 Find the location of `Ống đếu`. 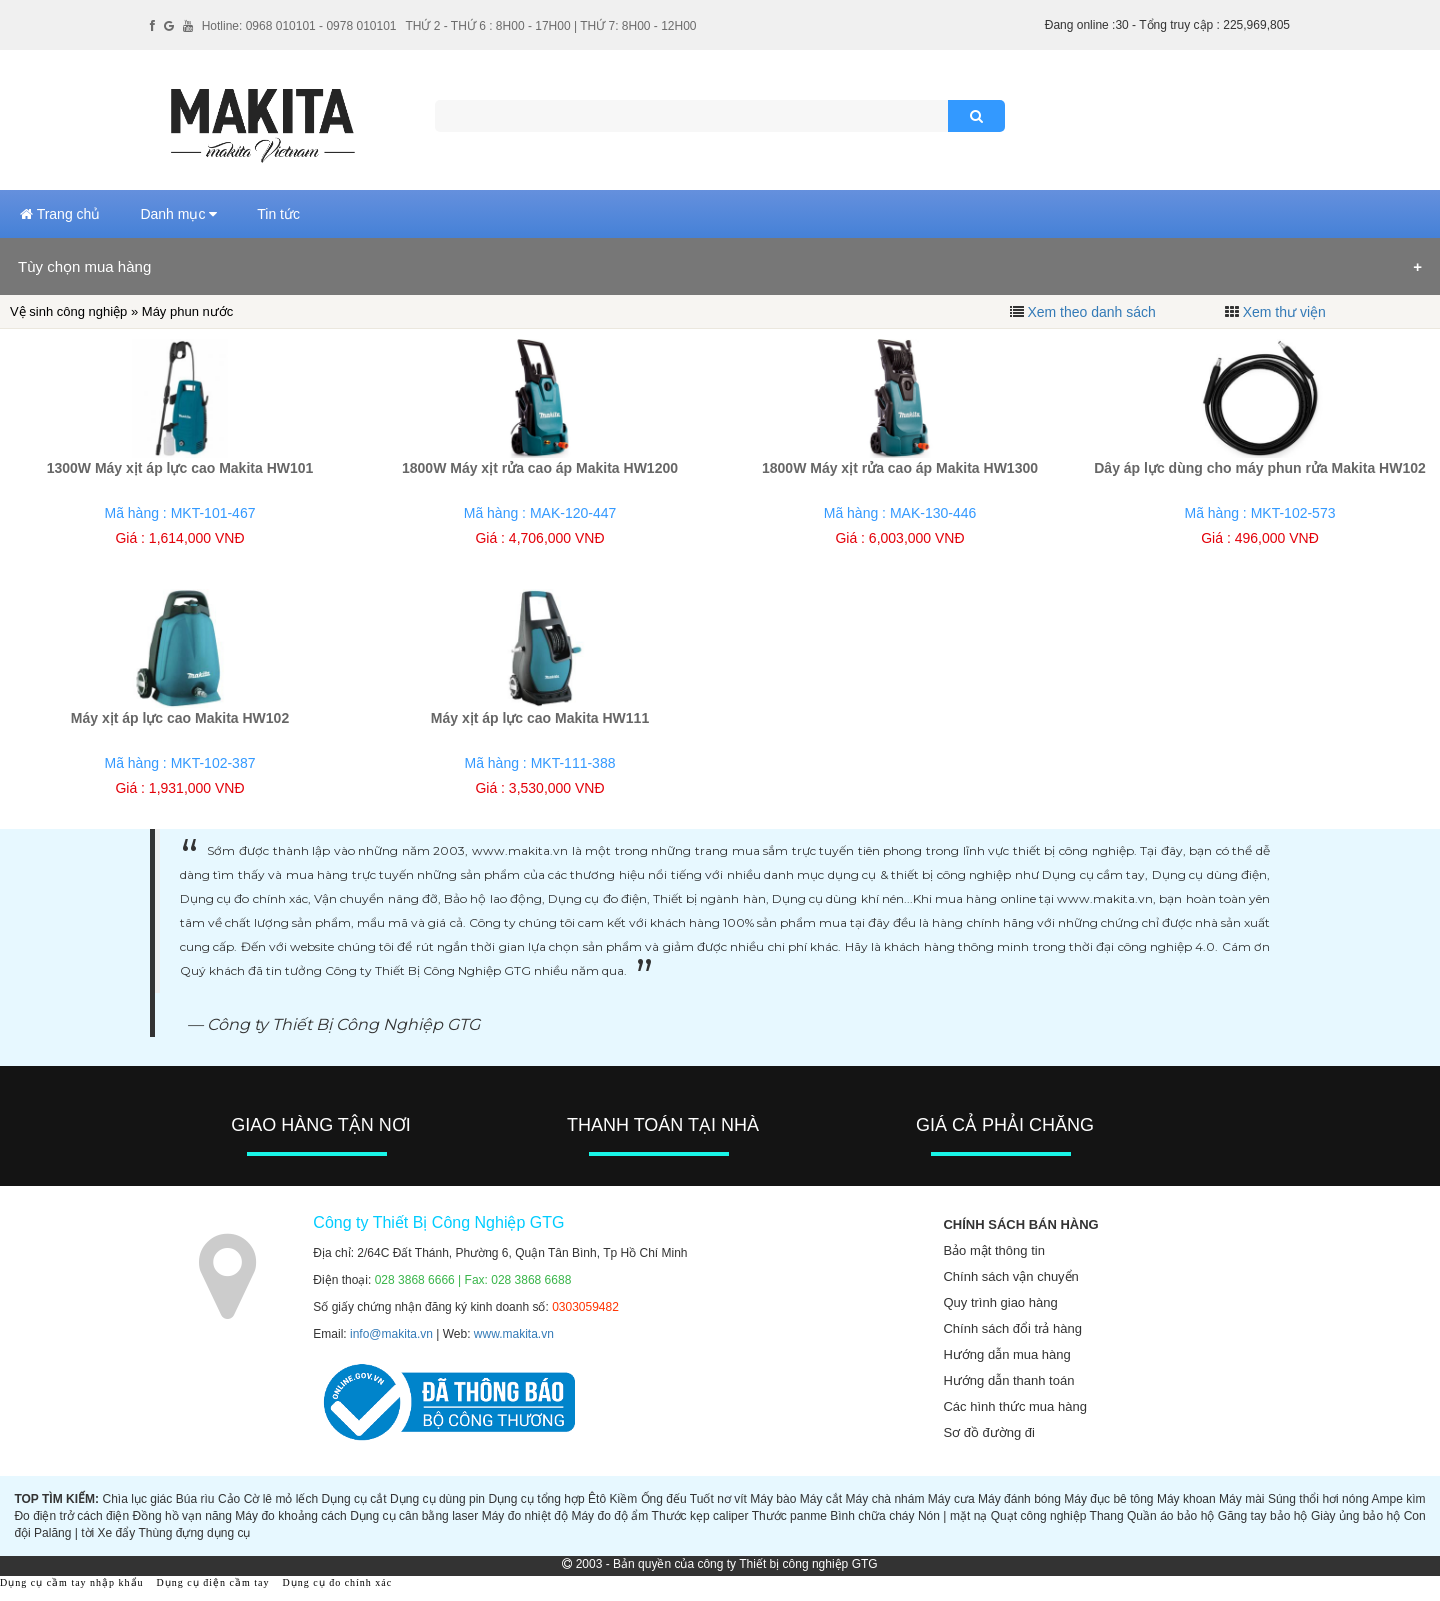

Ống đếu is located at coordinates (664, 1499).